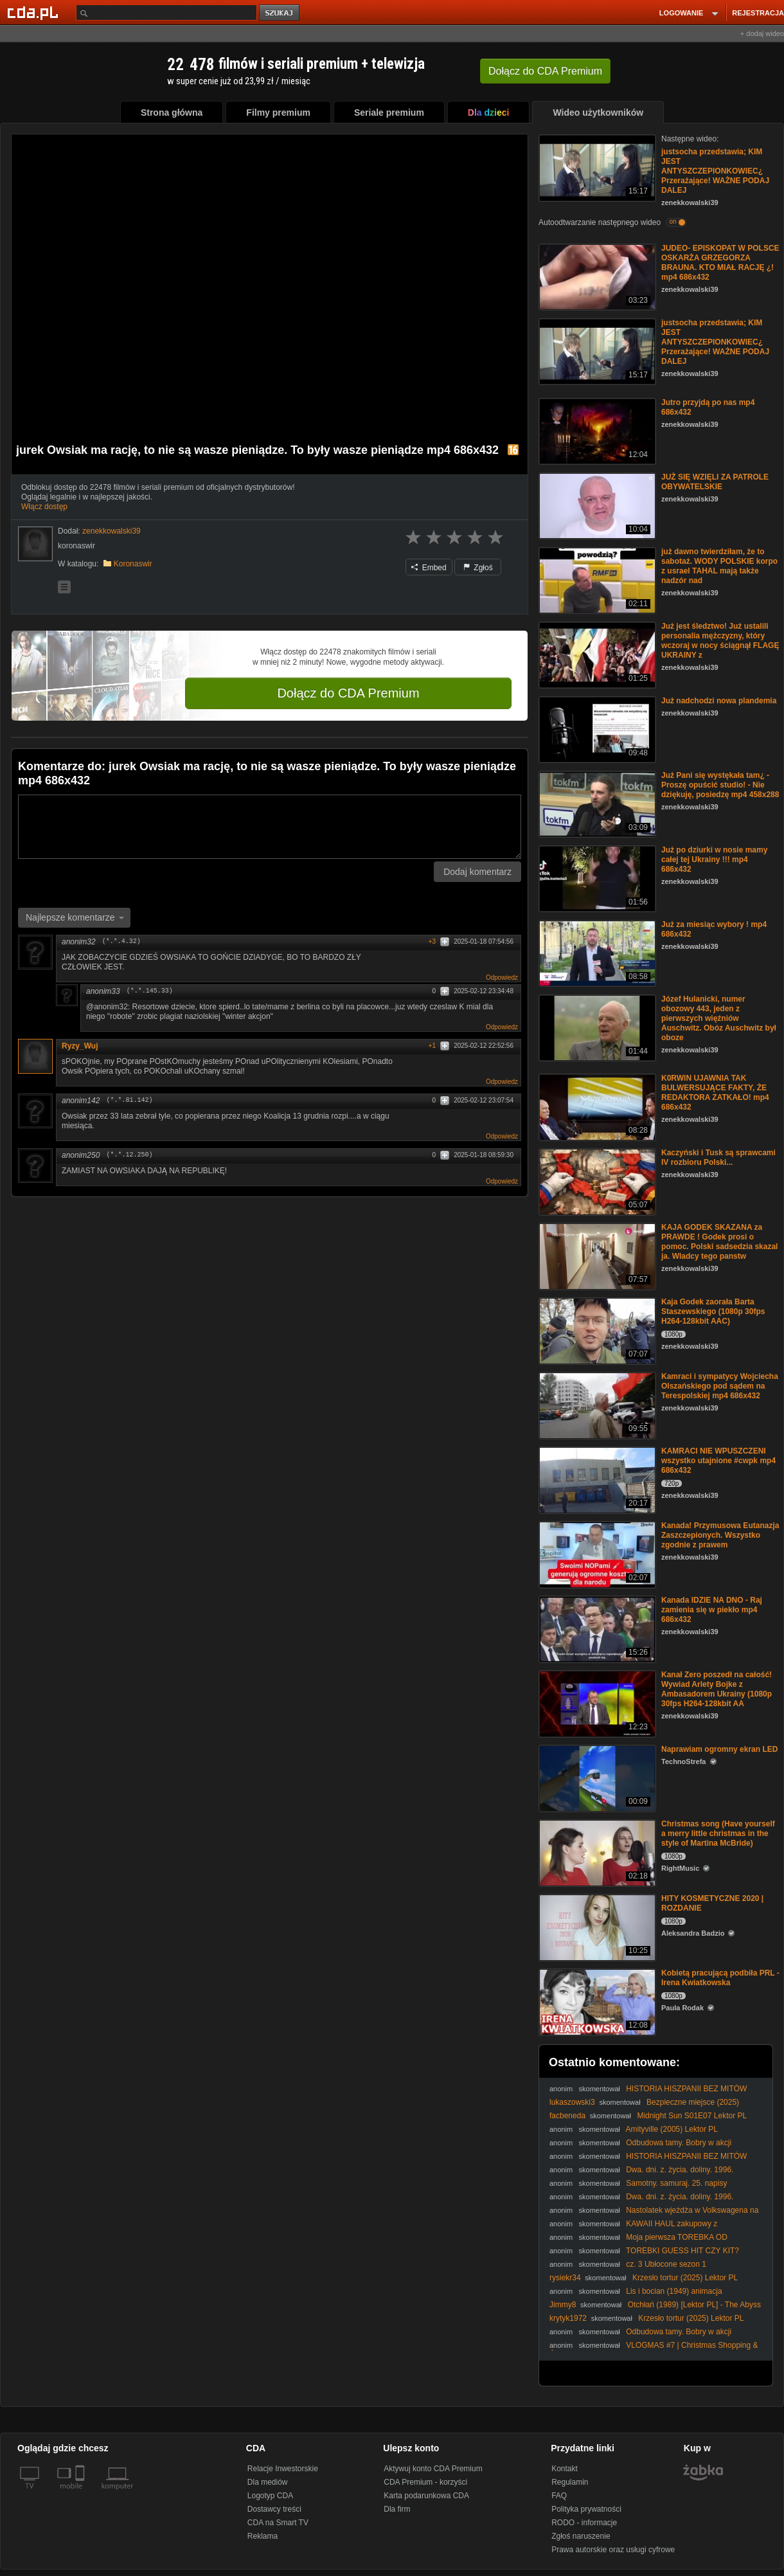  What do you see at coordinates (718, 1018) in the screenshot?
I see `Józef Hulanicki, numer obozowy 443, jeden z pierwszych więźniów Auschwitz. Obóz Auschwitz był oboze` at bounding box center [718, 1018].